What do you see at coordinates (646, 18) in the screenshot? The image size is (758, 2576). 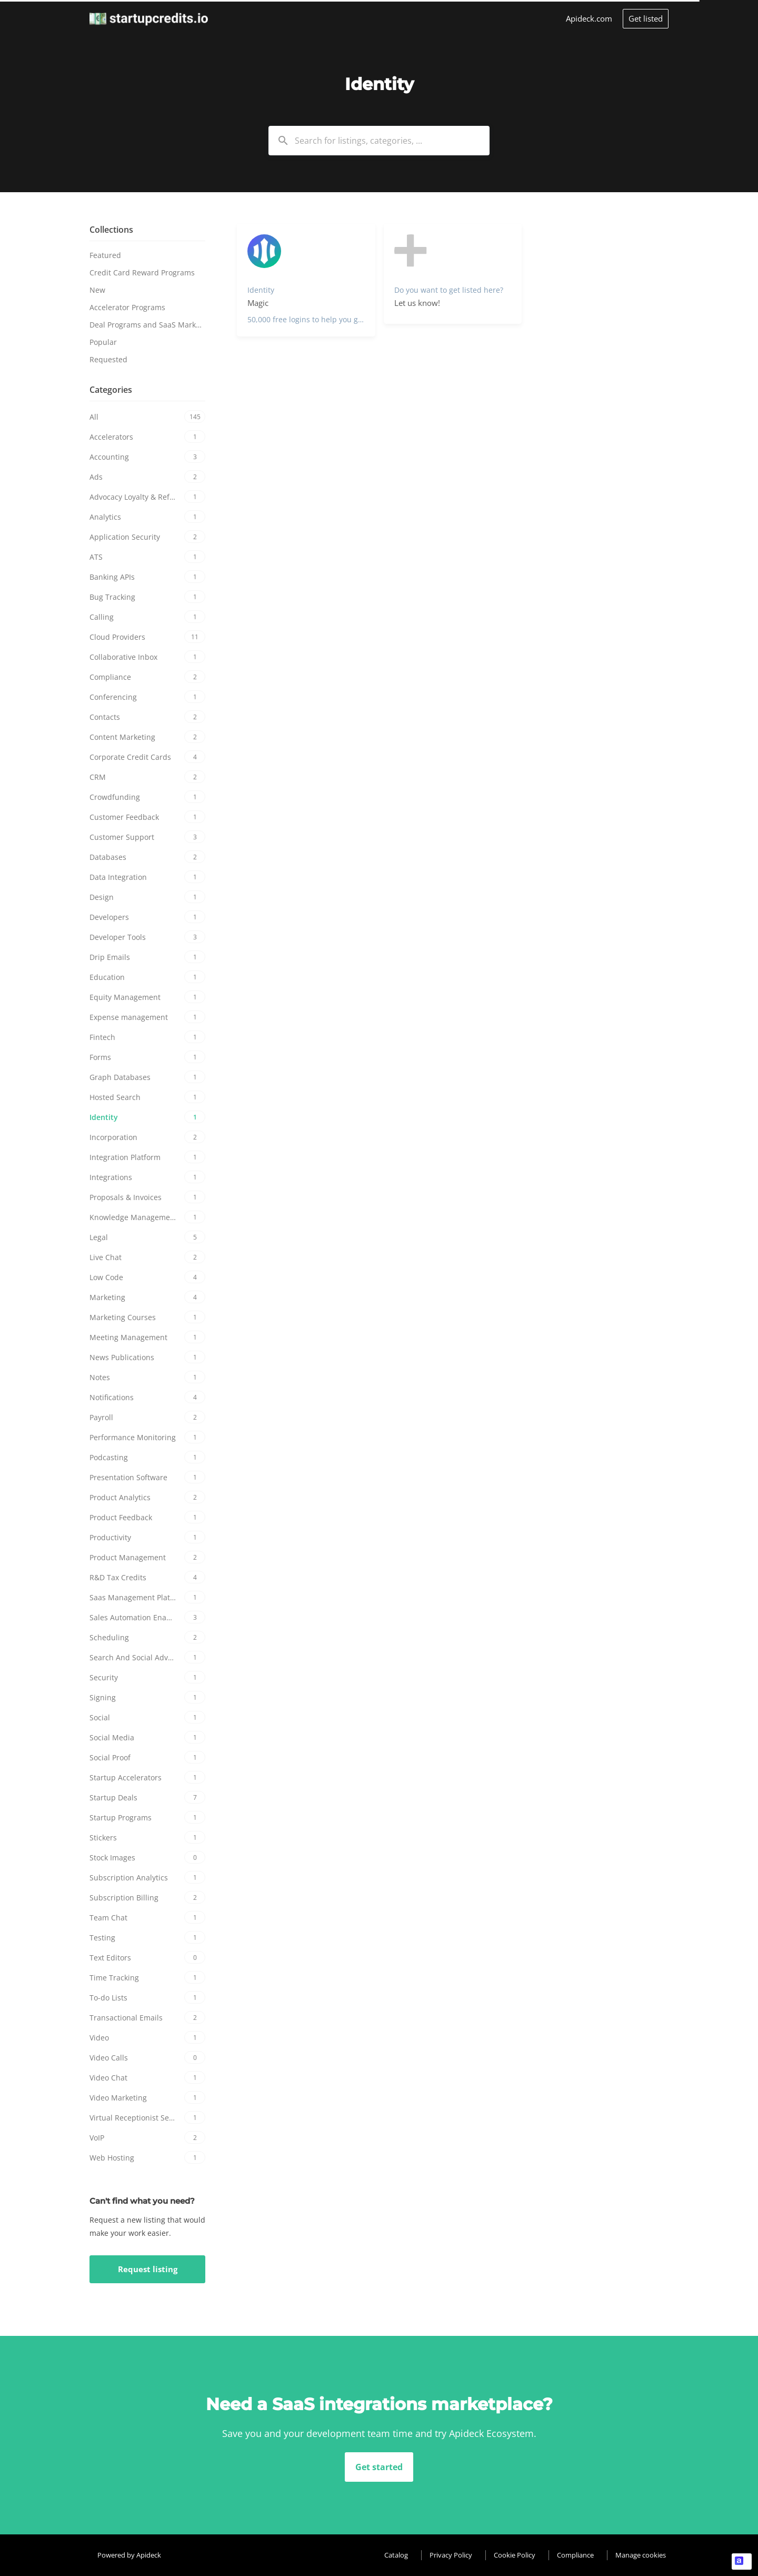 I see `Get listed` at bounding box center [646, 18].